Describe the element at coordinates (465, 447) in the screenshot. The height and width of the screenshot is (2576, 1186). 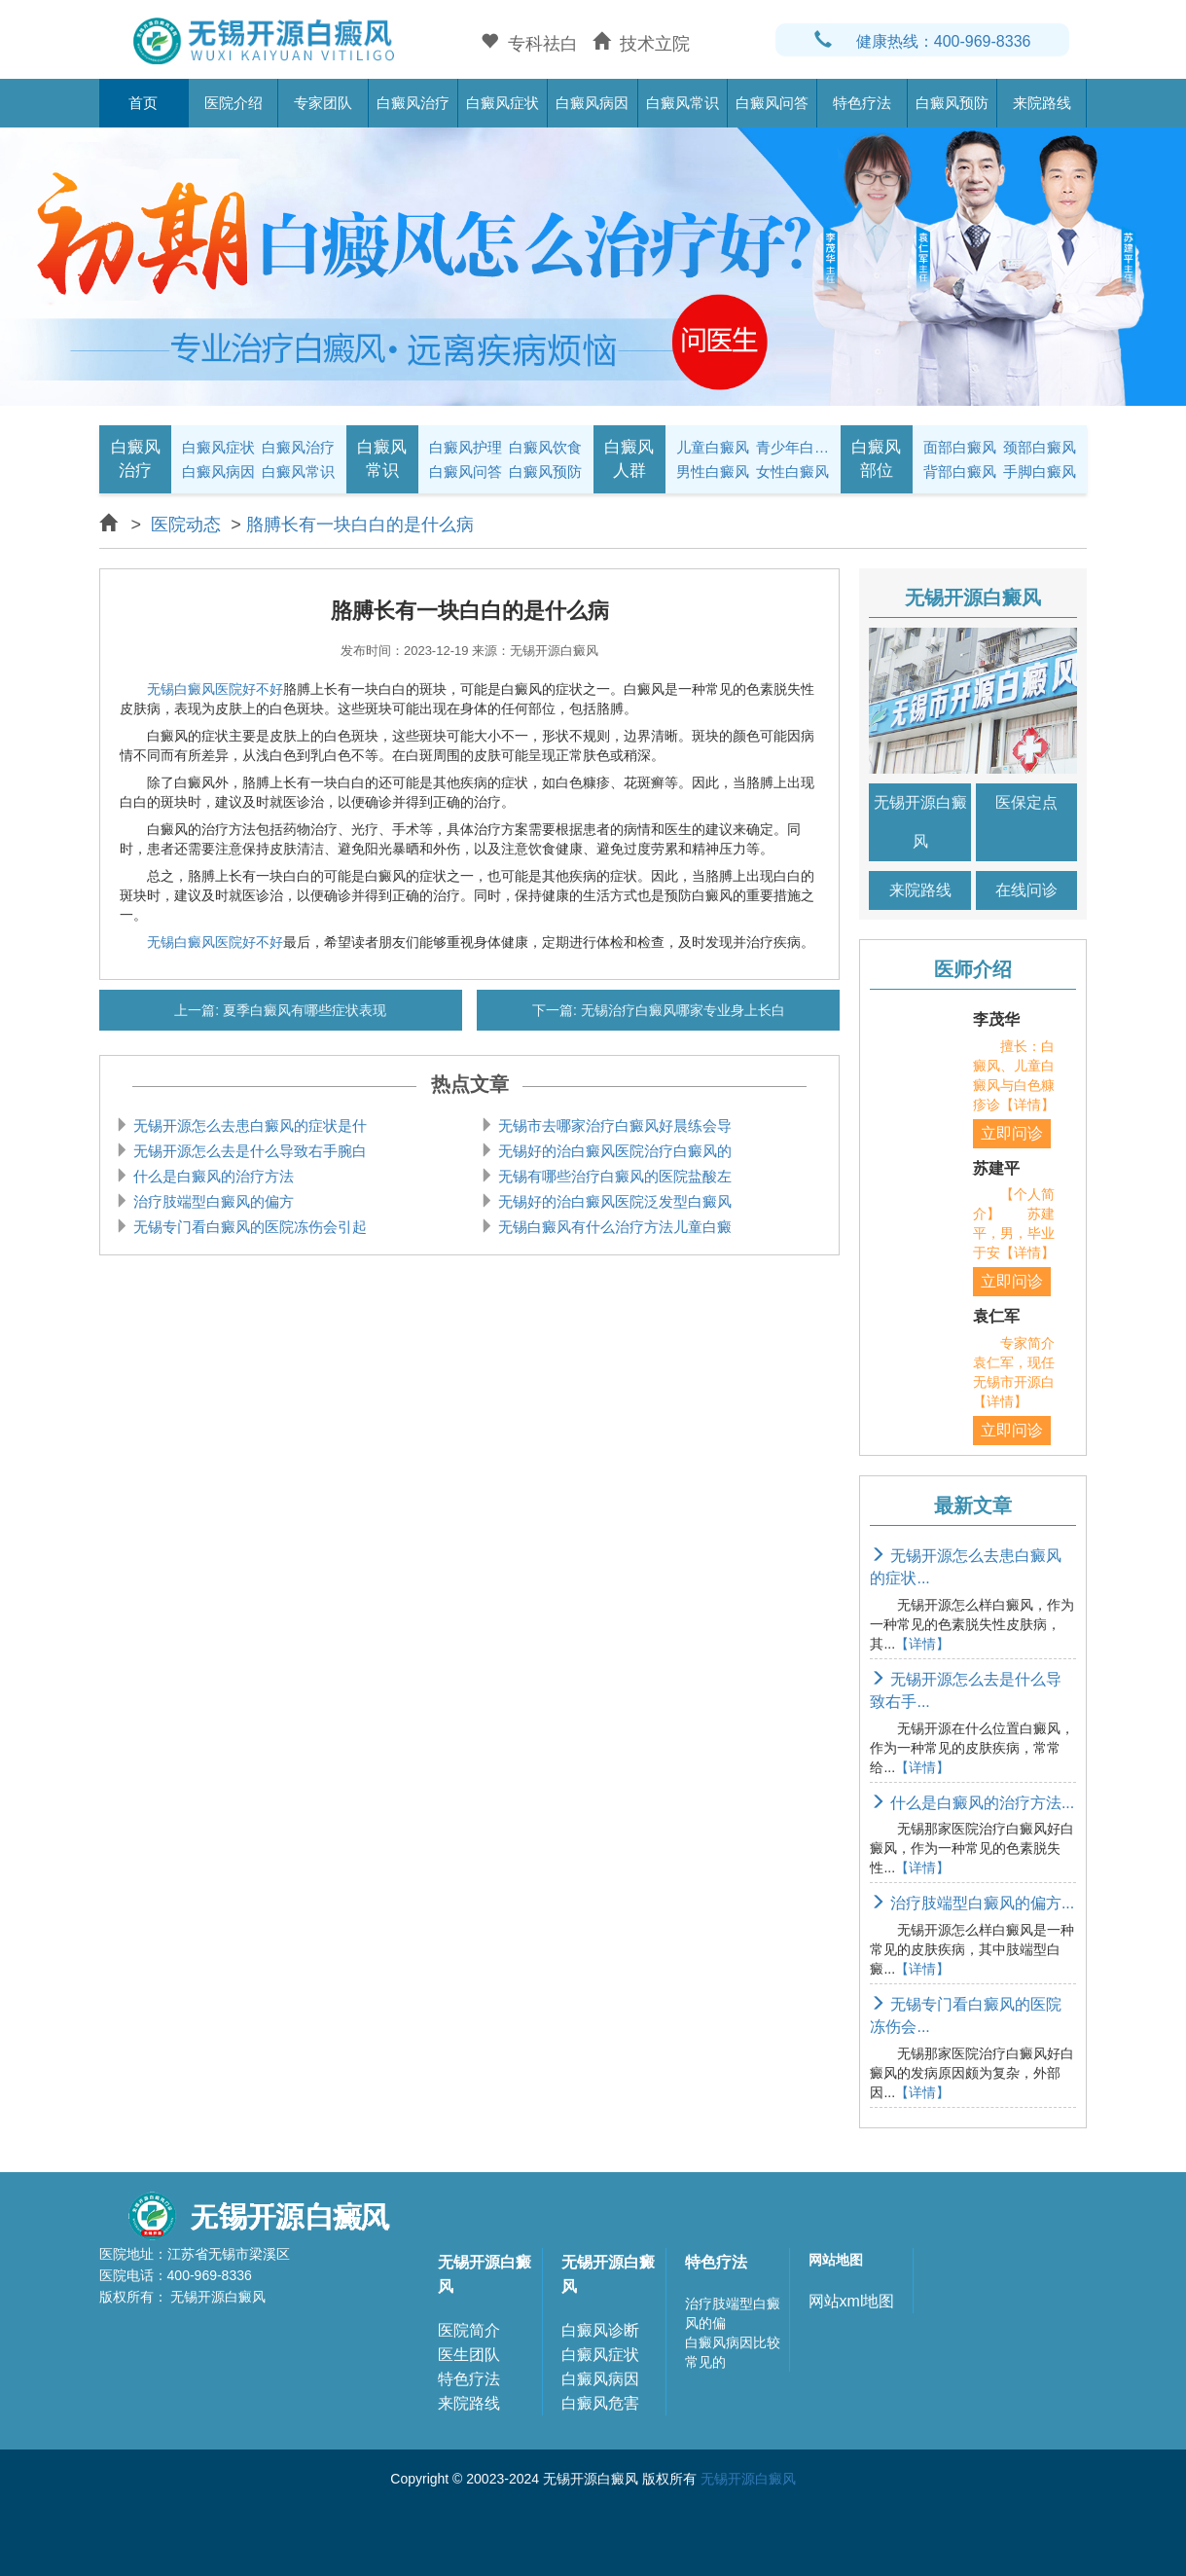
I see `白癜风护理` at that location.